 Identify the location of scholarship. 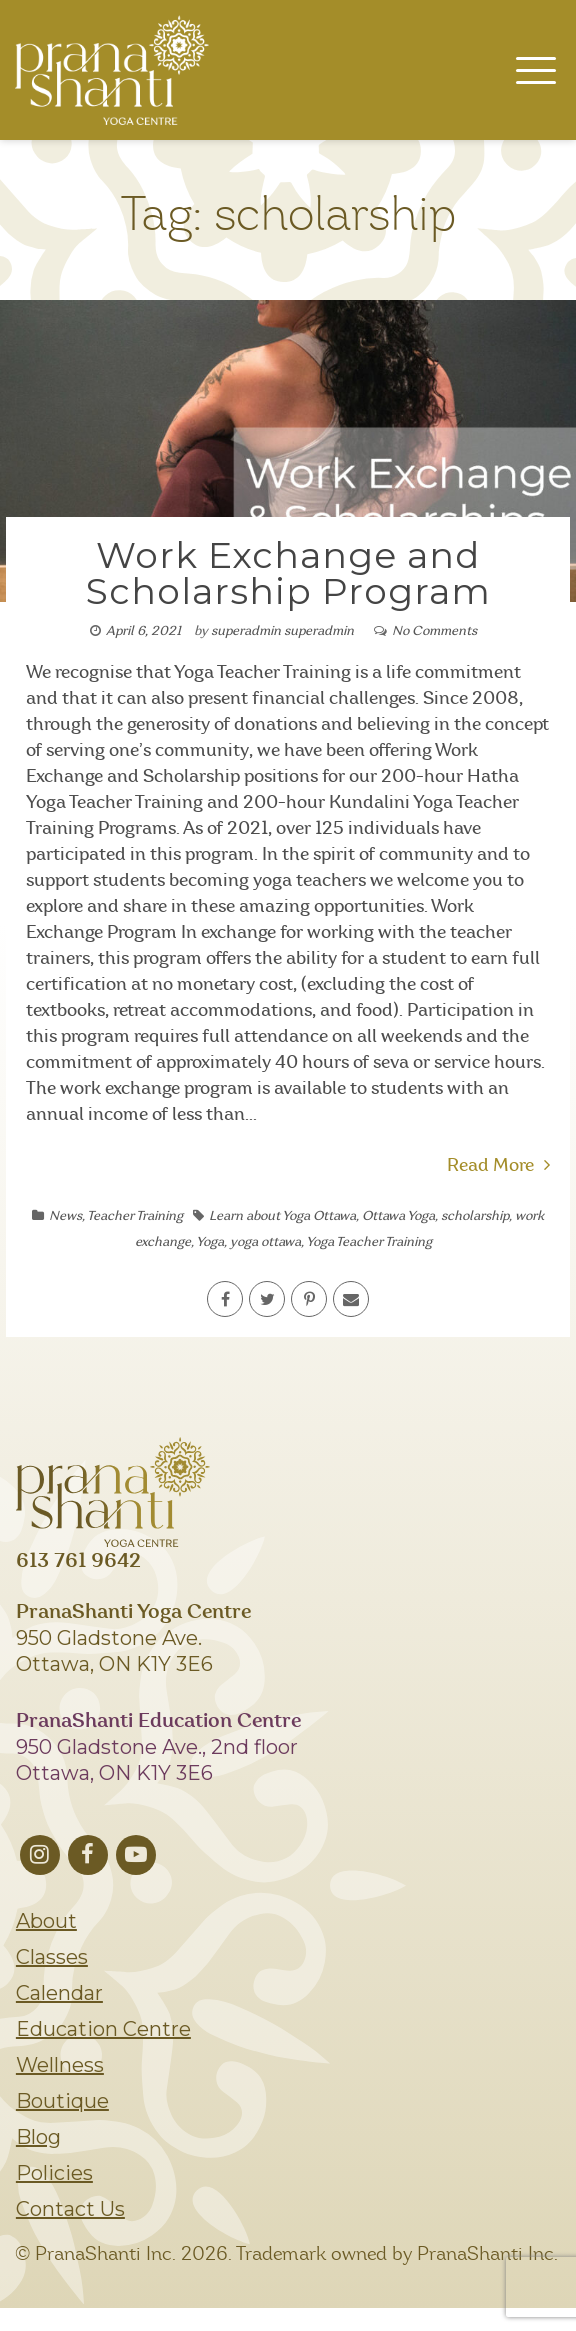
(475, 1216).